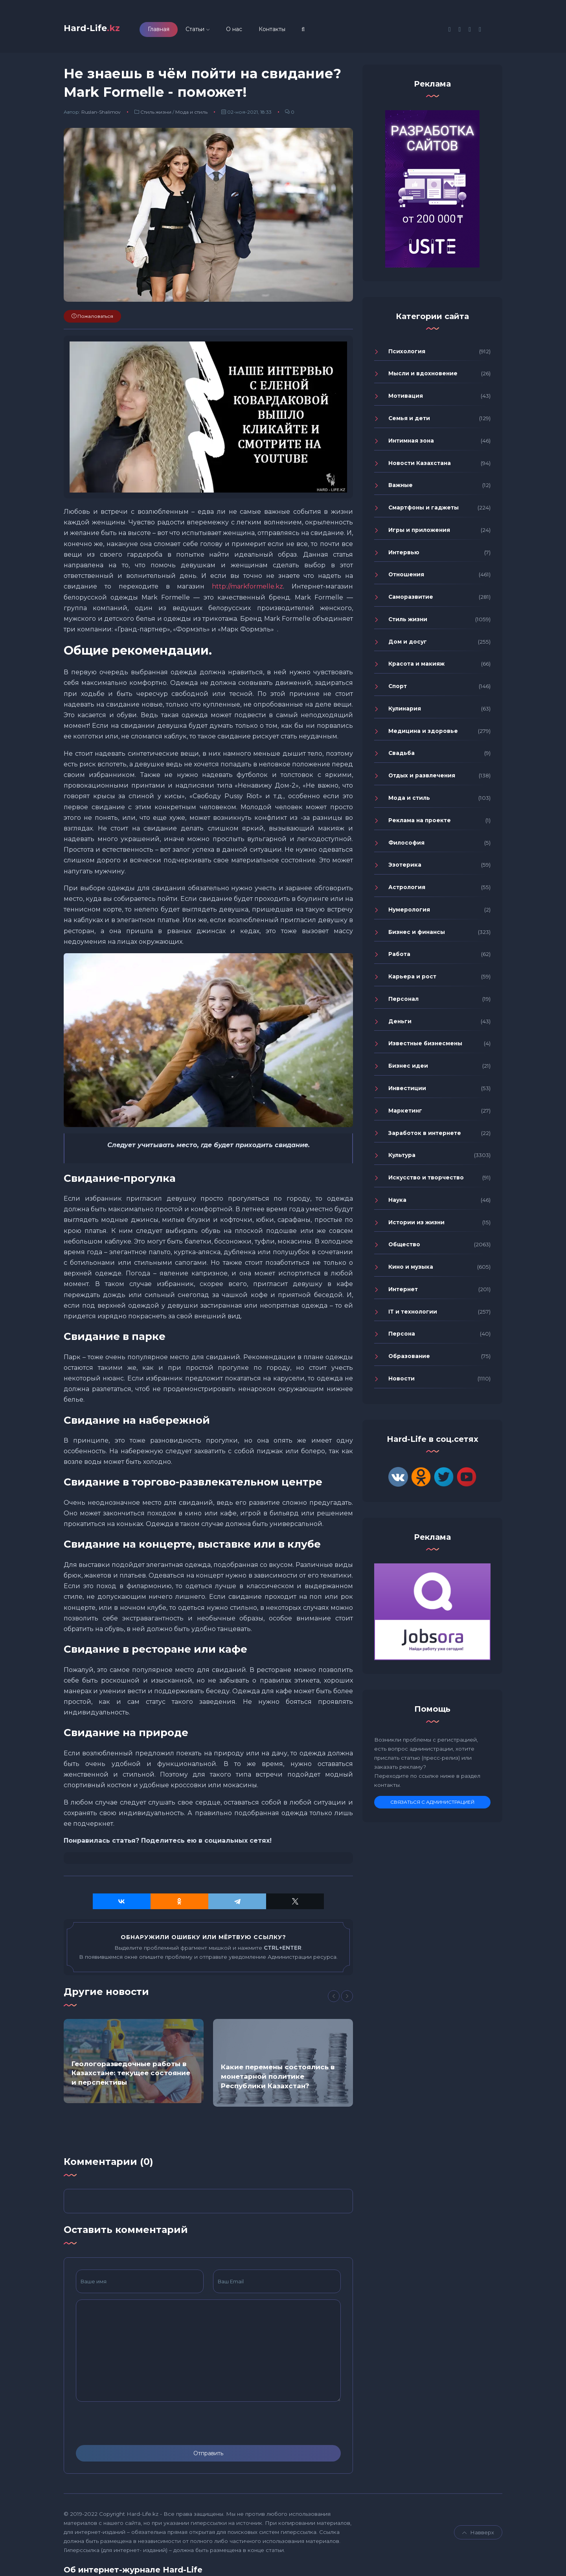  Describe the element at coordinates (131, 2077) in the screenshot. I see `Геологоразведочные работы в Казахстане: текущее состояние и перспективы` at that location.